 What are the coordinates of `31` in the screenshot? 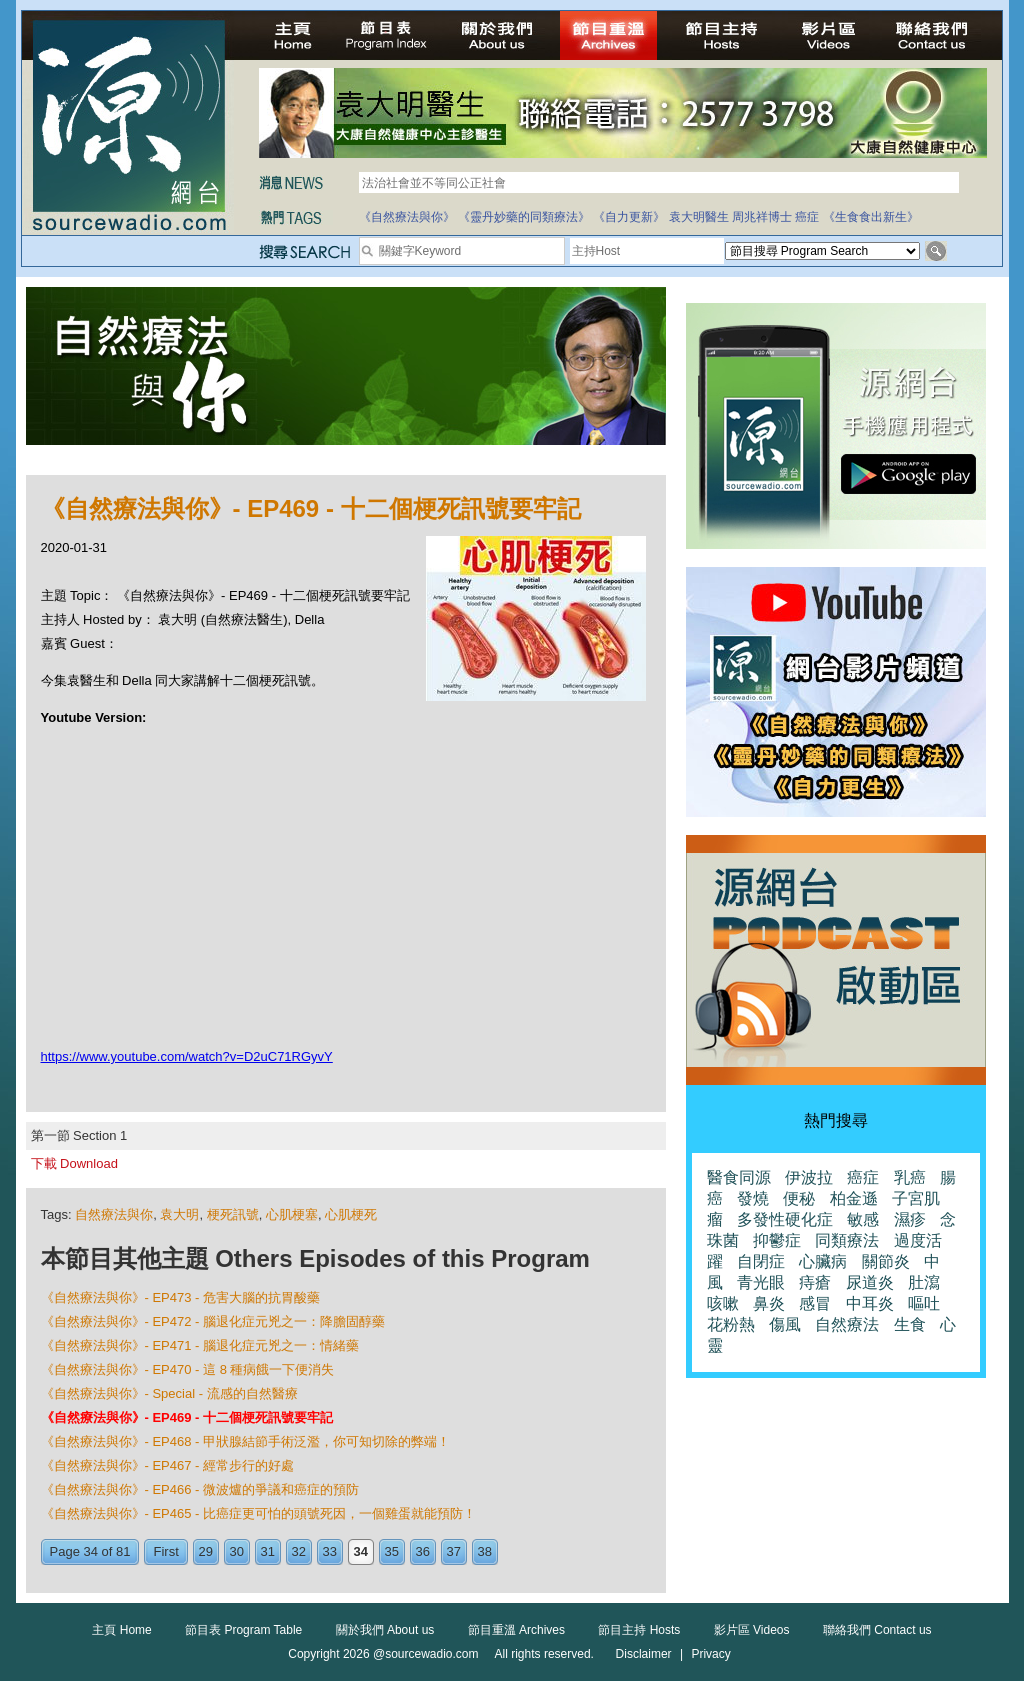 It's located at (268, 1551).